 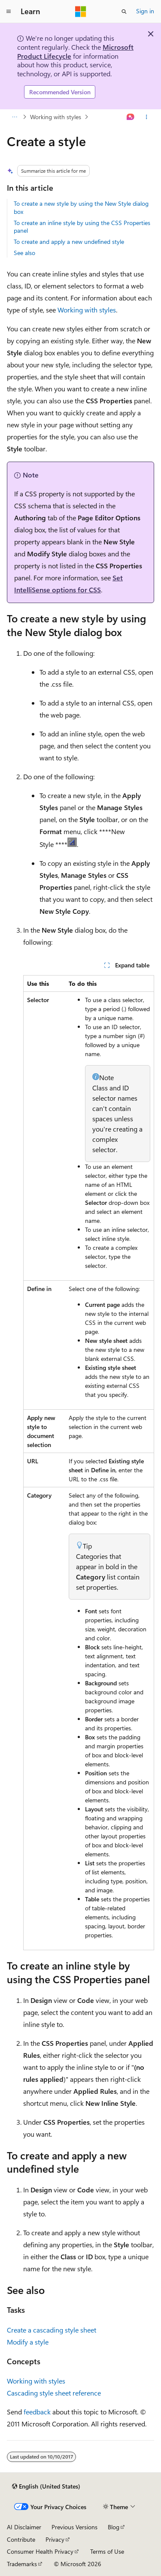 I want to click on [More actions], so click(x=146, y=117).